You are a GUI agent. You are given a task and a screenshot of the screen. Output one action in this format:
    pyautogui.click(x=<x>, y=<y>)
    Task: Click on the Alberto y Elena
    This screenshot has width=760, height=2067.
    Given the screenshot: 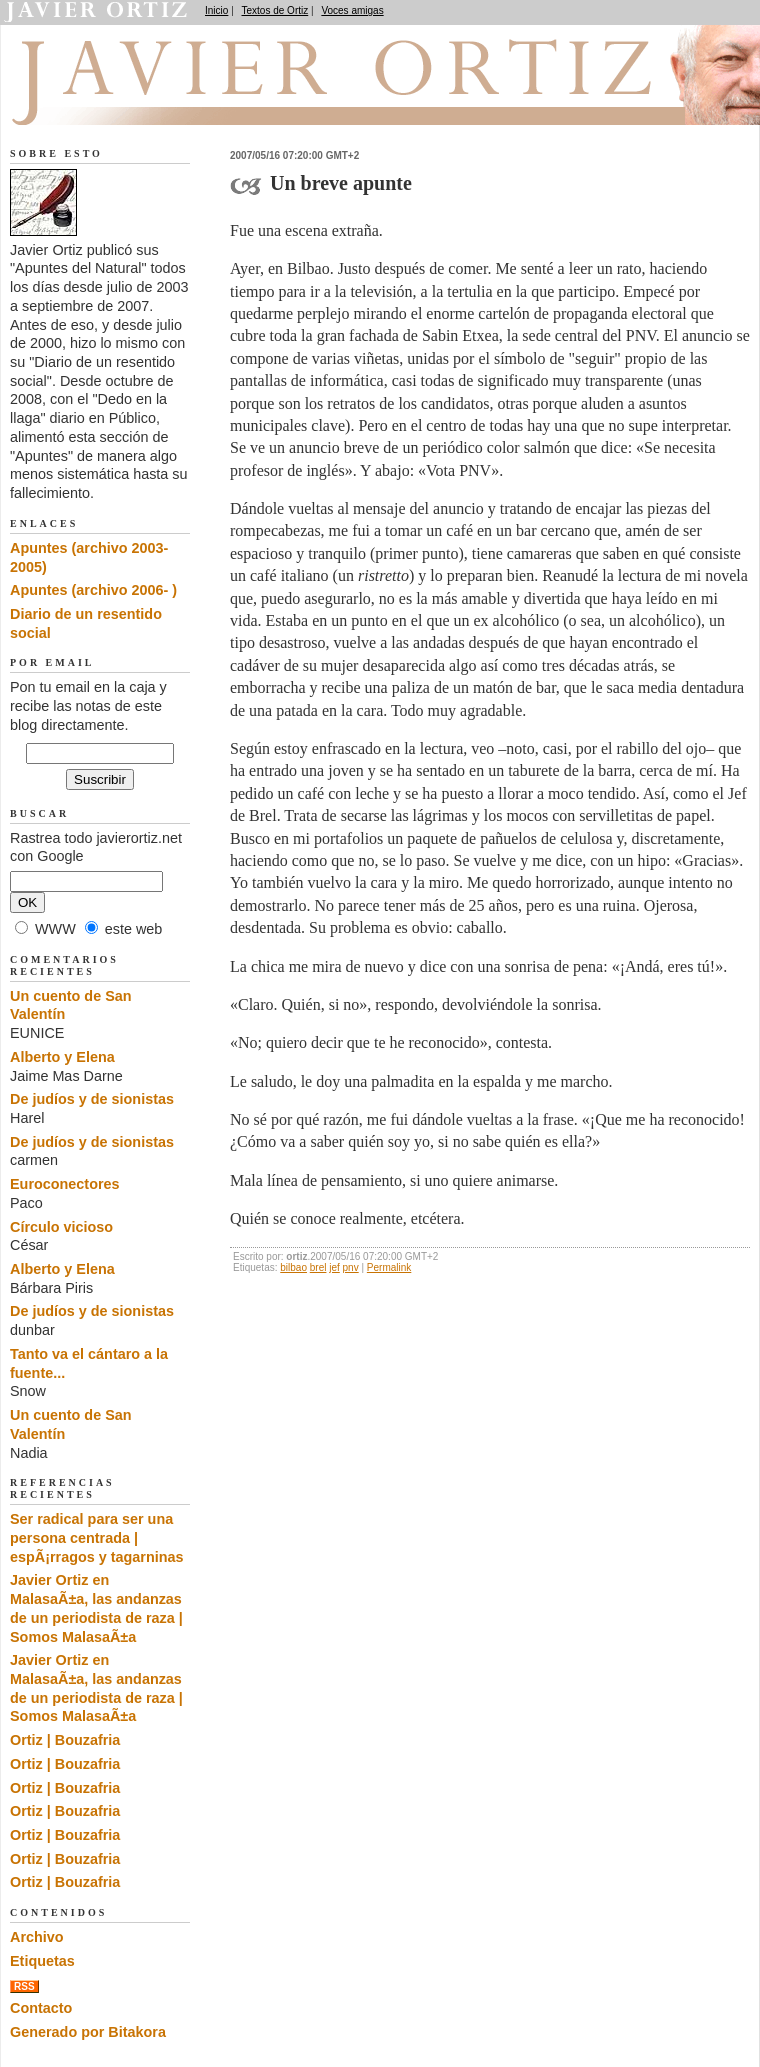 What is the action you would take?
    pyautogui.click(x=62, y=1057)
    